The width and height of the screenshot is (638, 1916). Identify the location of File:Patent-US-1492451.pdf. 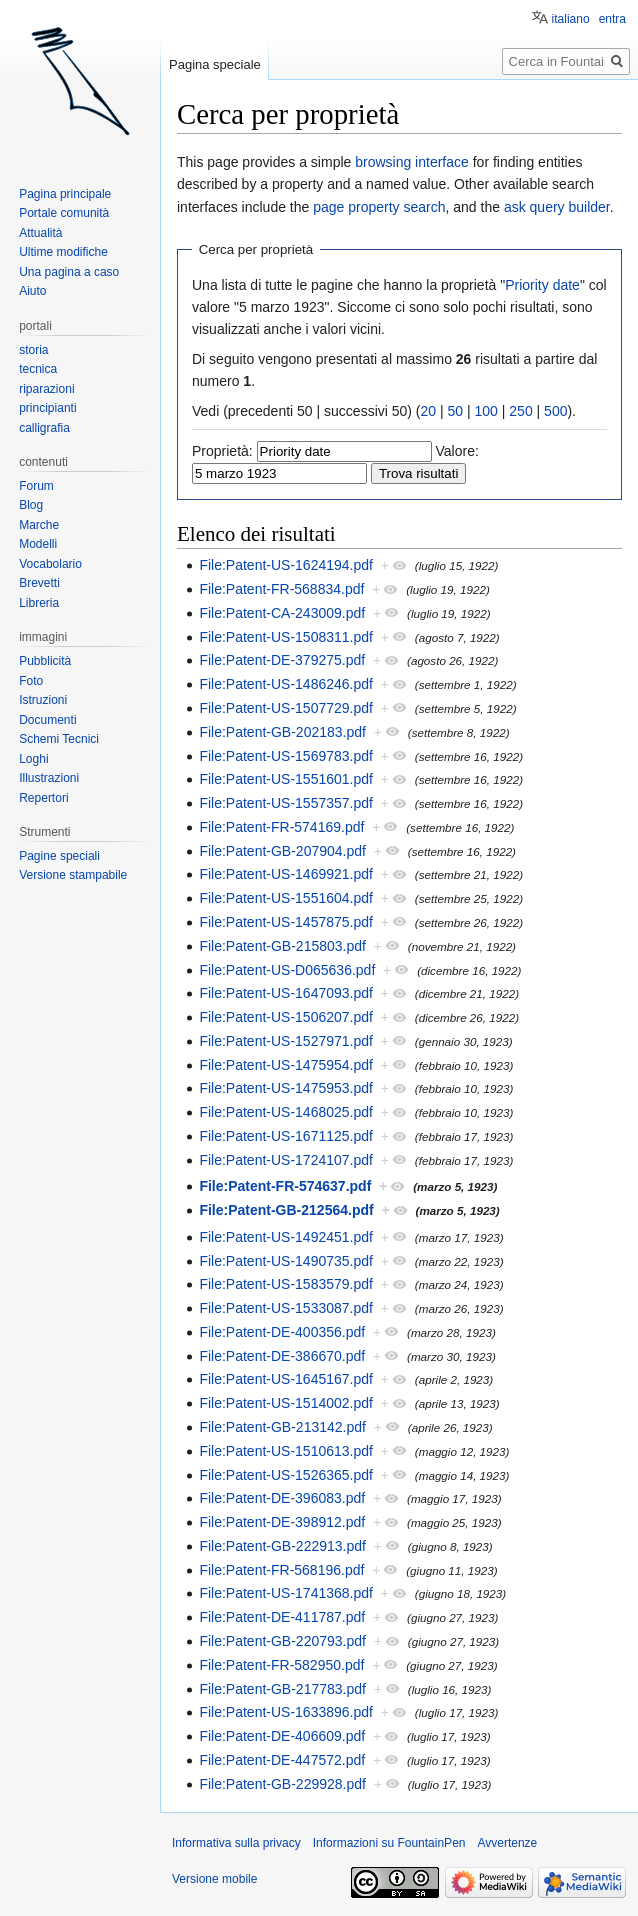
(286, 1237).